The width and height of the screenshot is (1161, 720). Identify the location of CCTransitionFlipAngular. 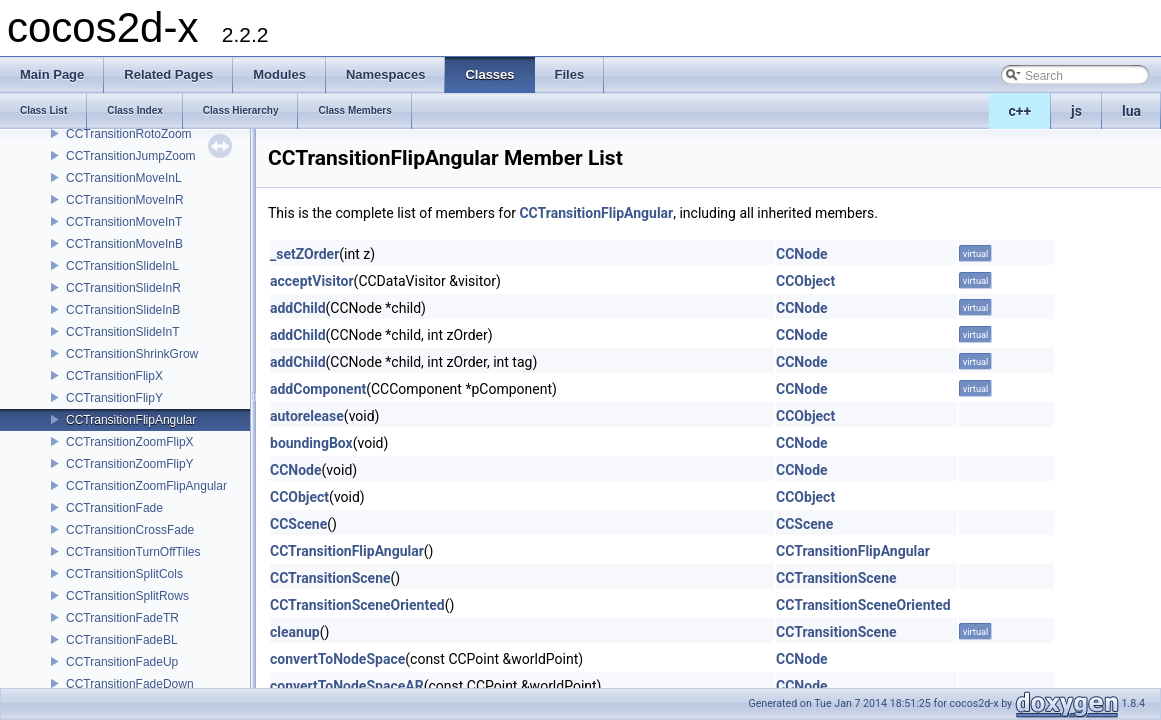
(131, 420).